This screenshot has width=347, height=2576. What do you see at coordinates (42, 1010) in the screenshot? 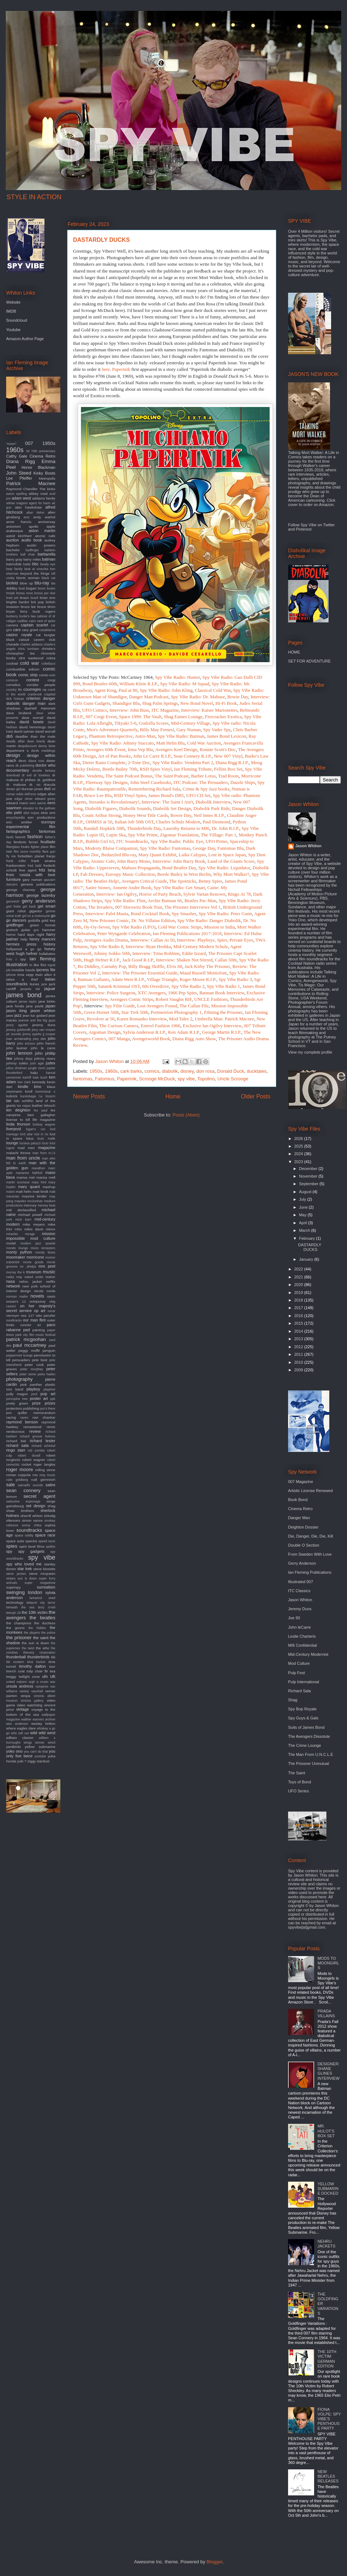
I see `jason whiton` at bounding box center [42, 1010].